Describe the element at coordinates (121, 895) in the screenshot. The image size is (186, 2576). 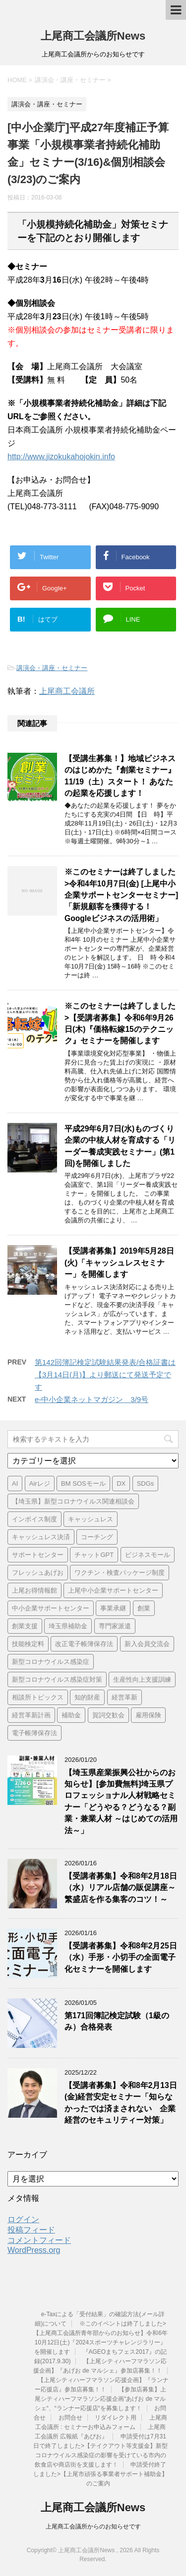
I see `※このセミナーは終了しました>令和4年10月7日(金) [上尾中小企業サポートセンターセミナー] 「新規顧客を獲得する！ Googleビジネスの活用術」` at that location.